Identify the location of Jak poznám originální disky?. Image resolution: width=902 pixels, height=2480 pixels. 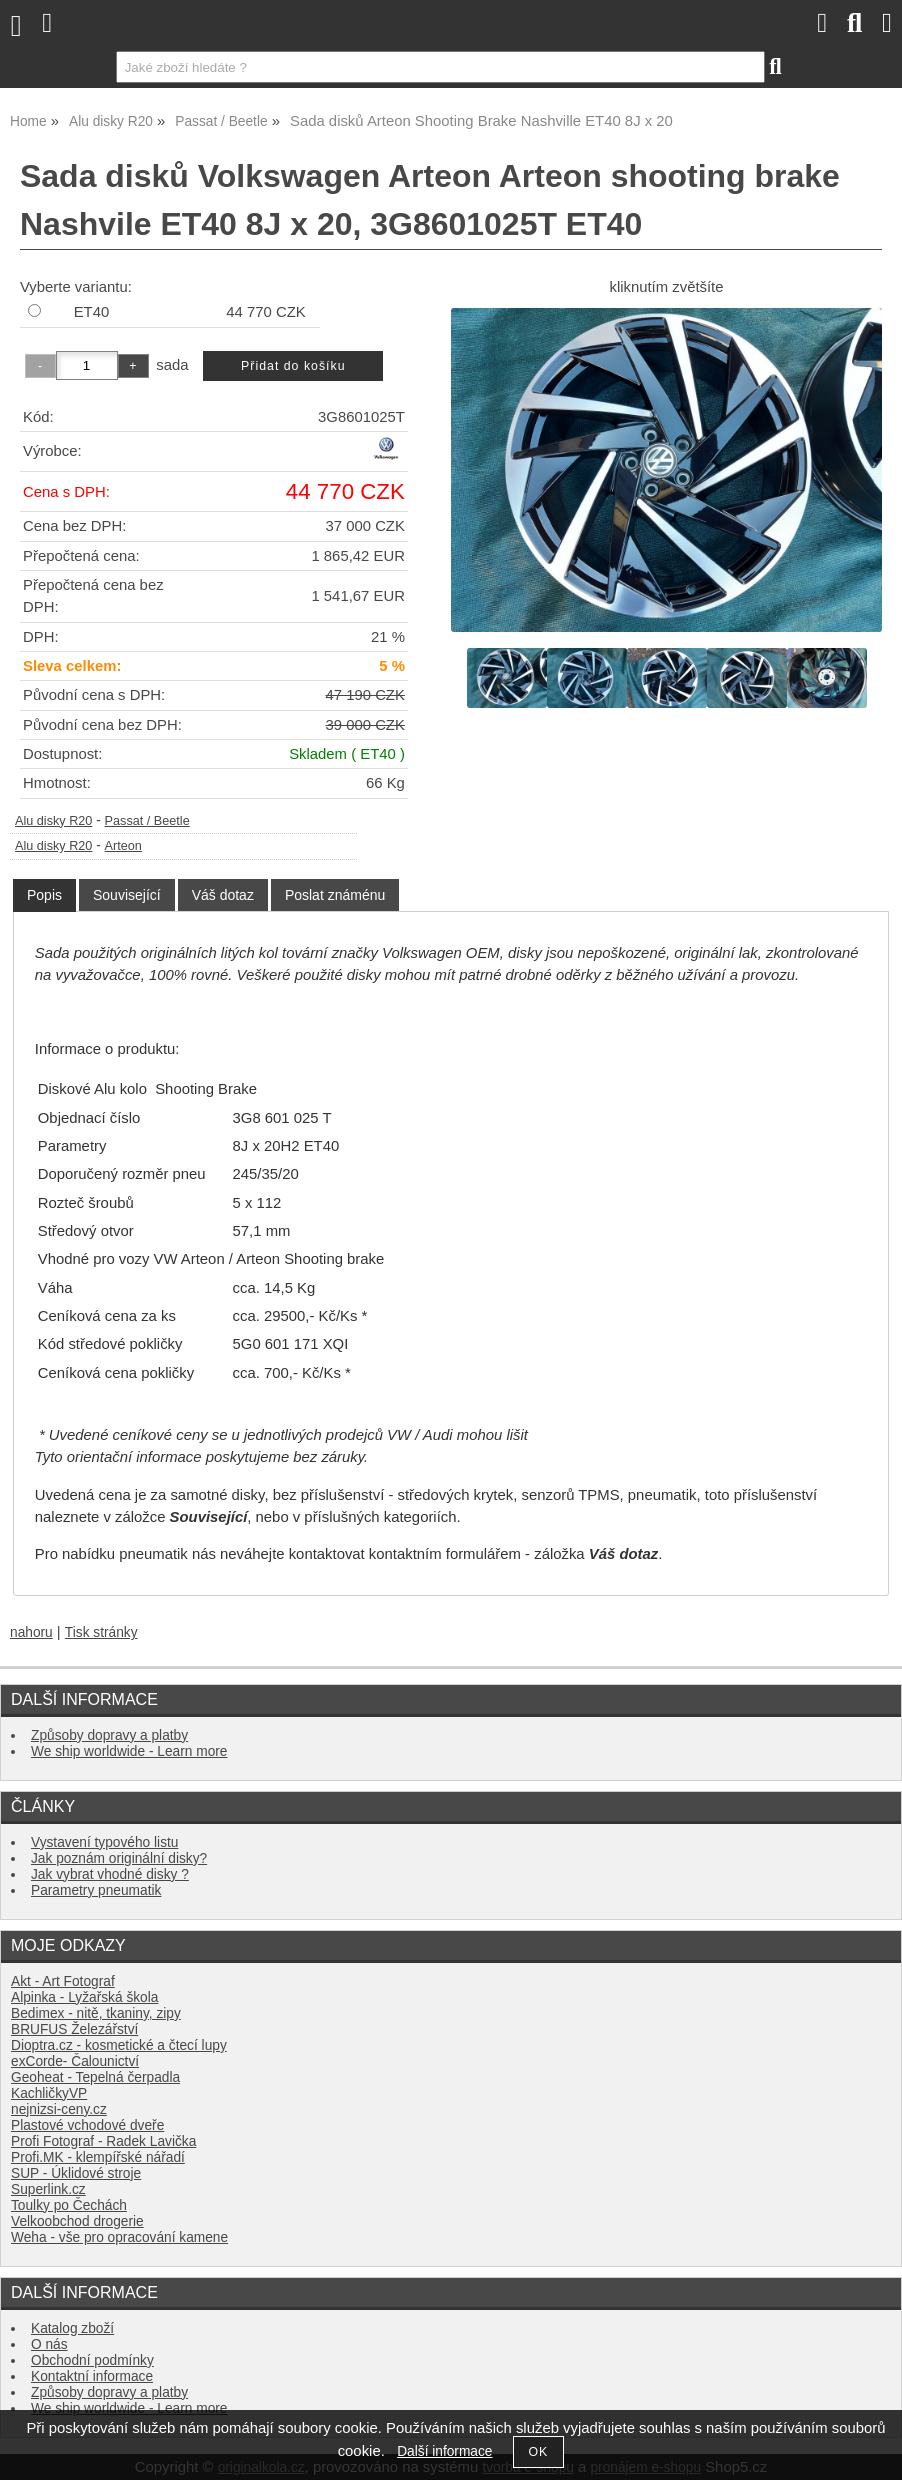
(119, 1858).